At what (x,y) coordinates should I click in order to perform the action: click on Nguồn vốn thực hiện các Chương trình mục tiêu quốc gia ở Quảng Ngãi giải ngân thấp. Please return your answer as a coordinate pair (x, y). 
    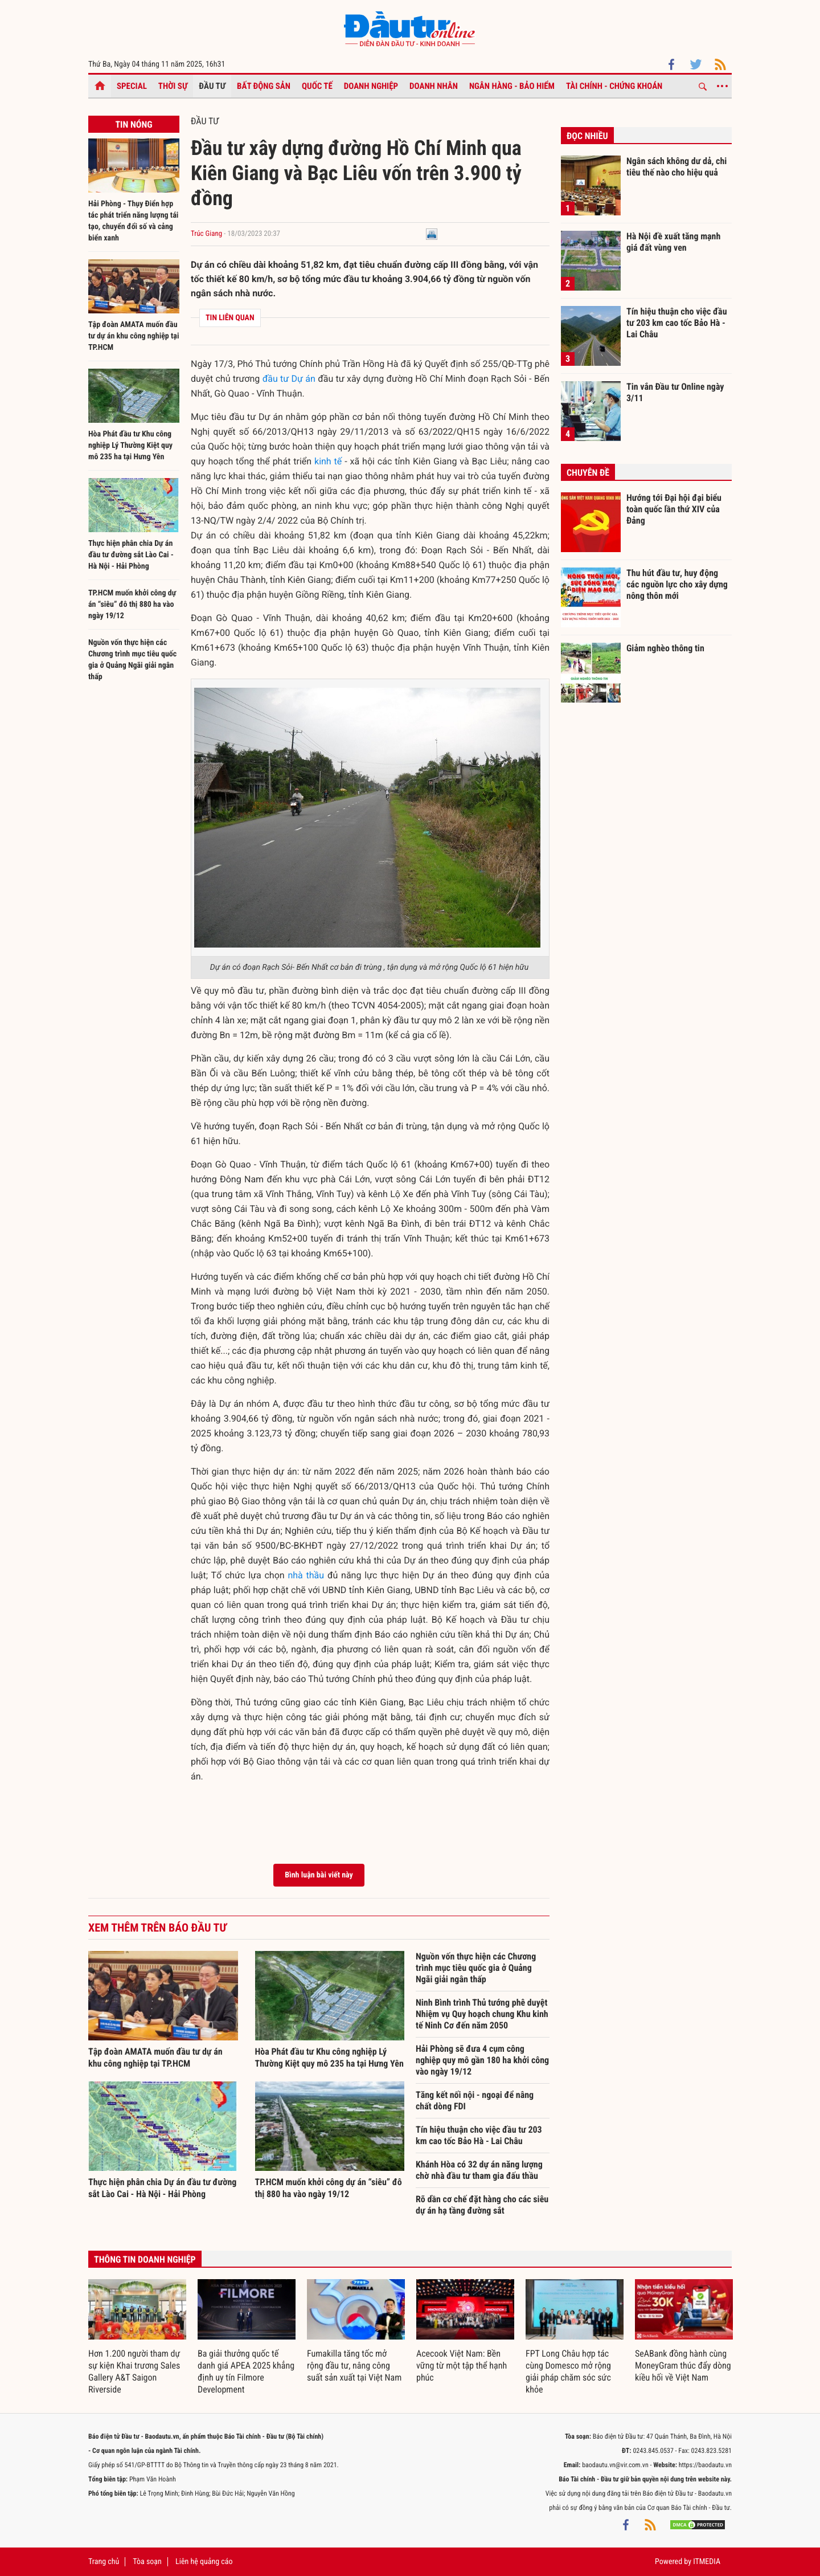
    Looking at the image, I should click on (476, 1968).